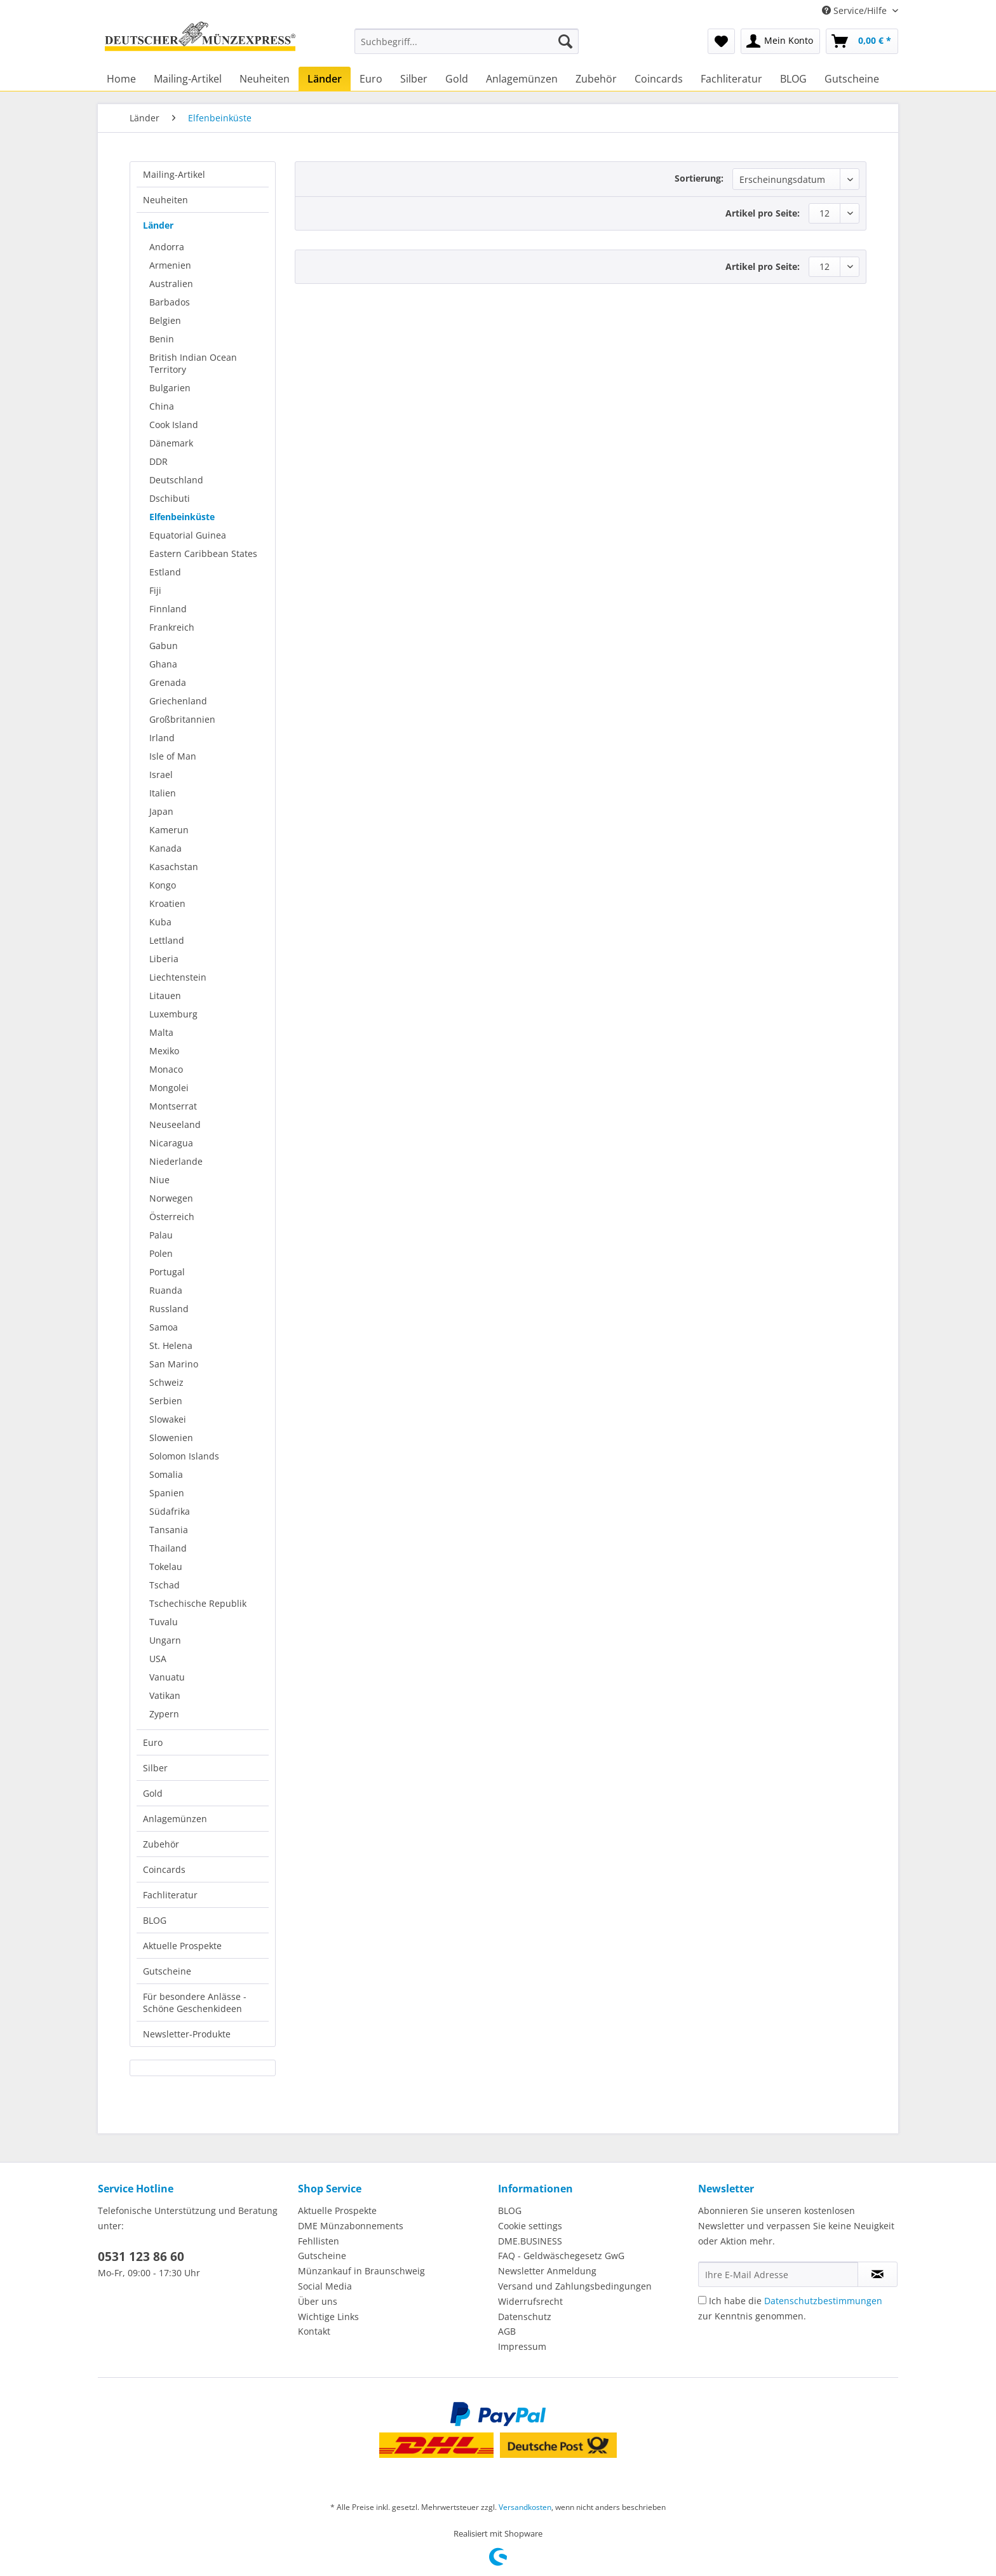 The image size is (996, 2576). What do you see at coordinates (160, 922) in the screenshot?
I see `Kuba` at bounding box center [160, 922].